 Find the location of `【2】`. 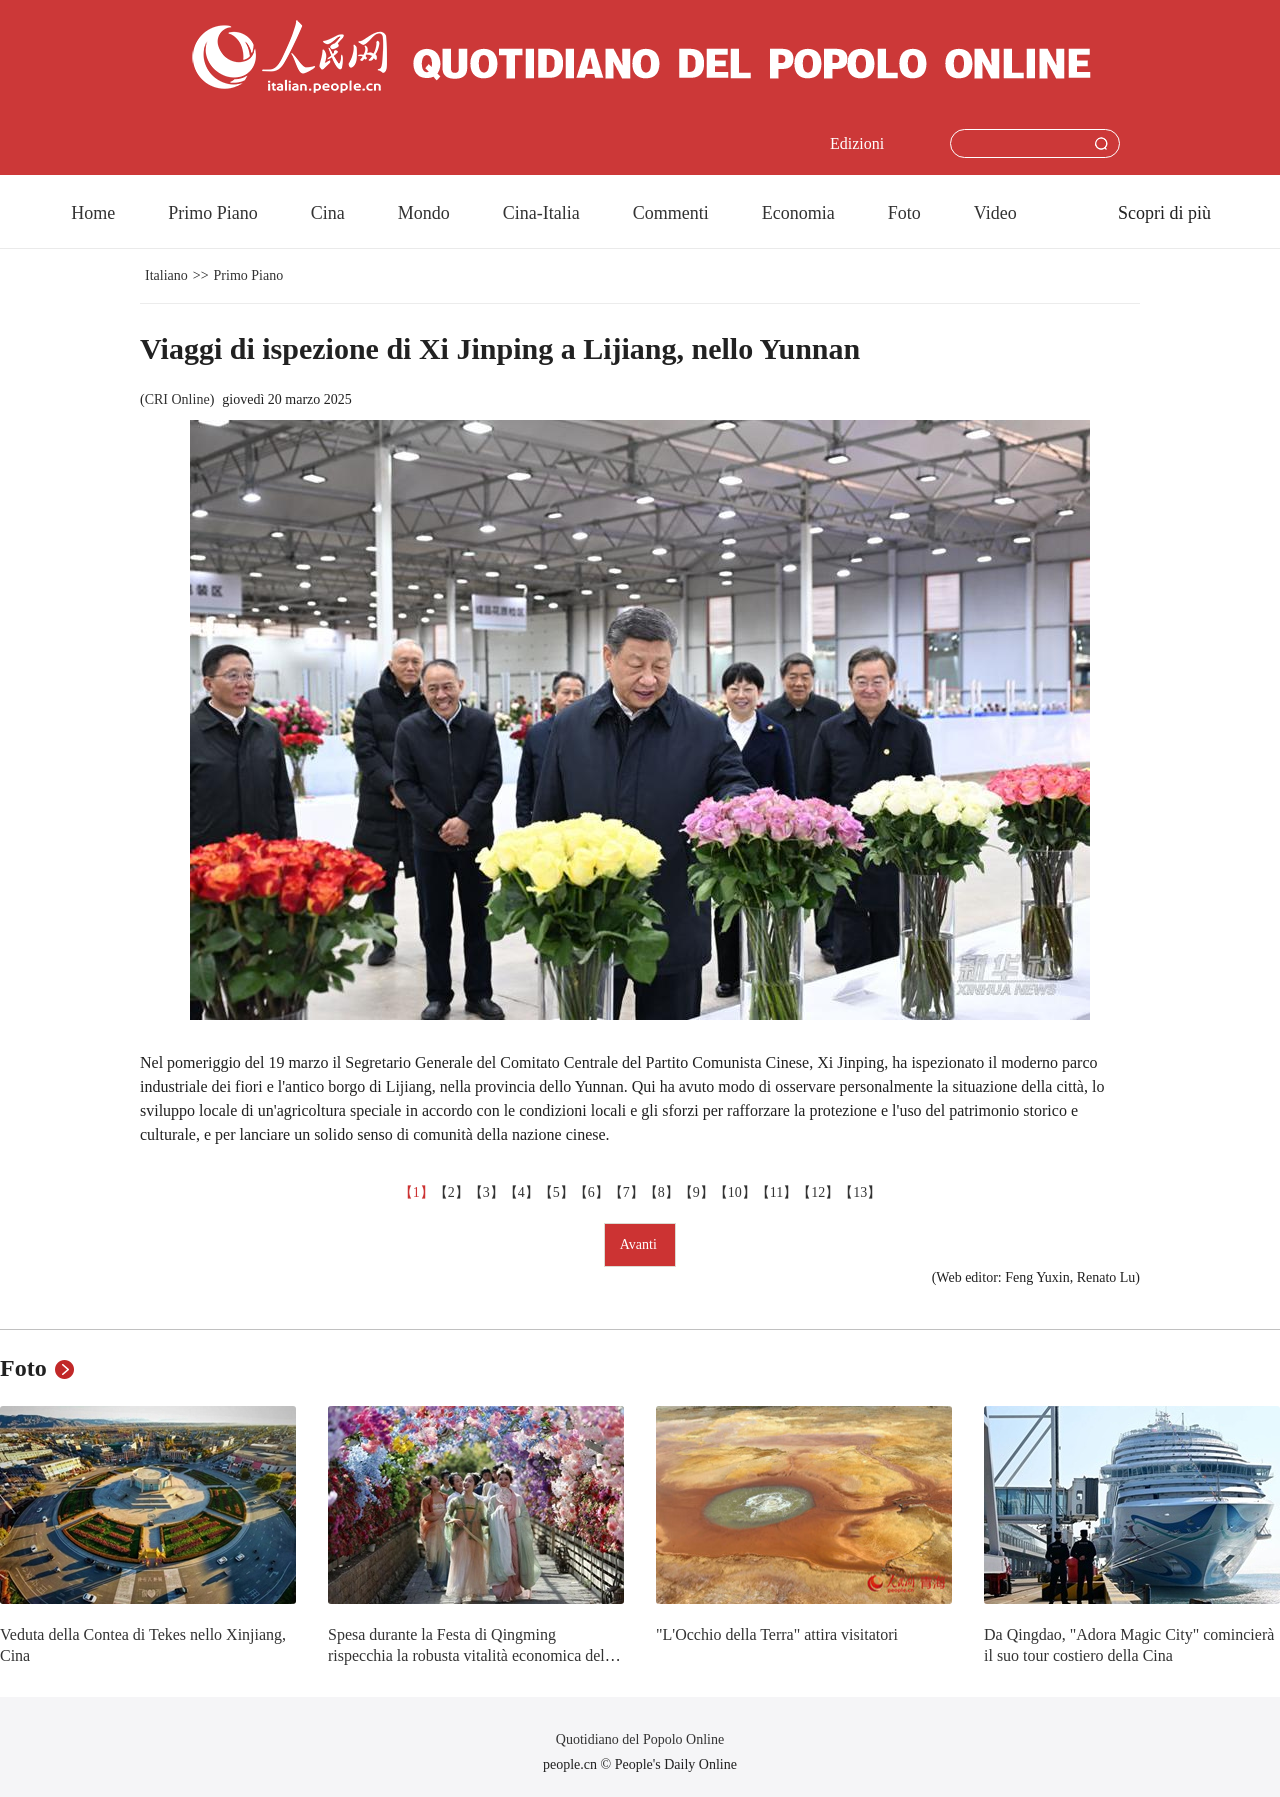

【2】 is located at coordinates (451, 1192).